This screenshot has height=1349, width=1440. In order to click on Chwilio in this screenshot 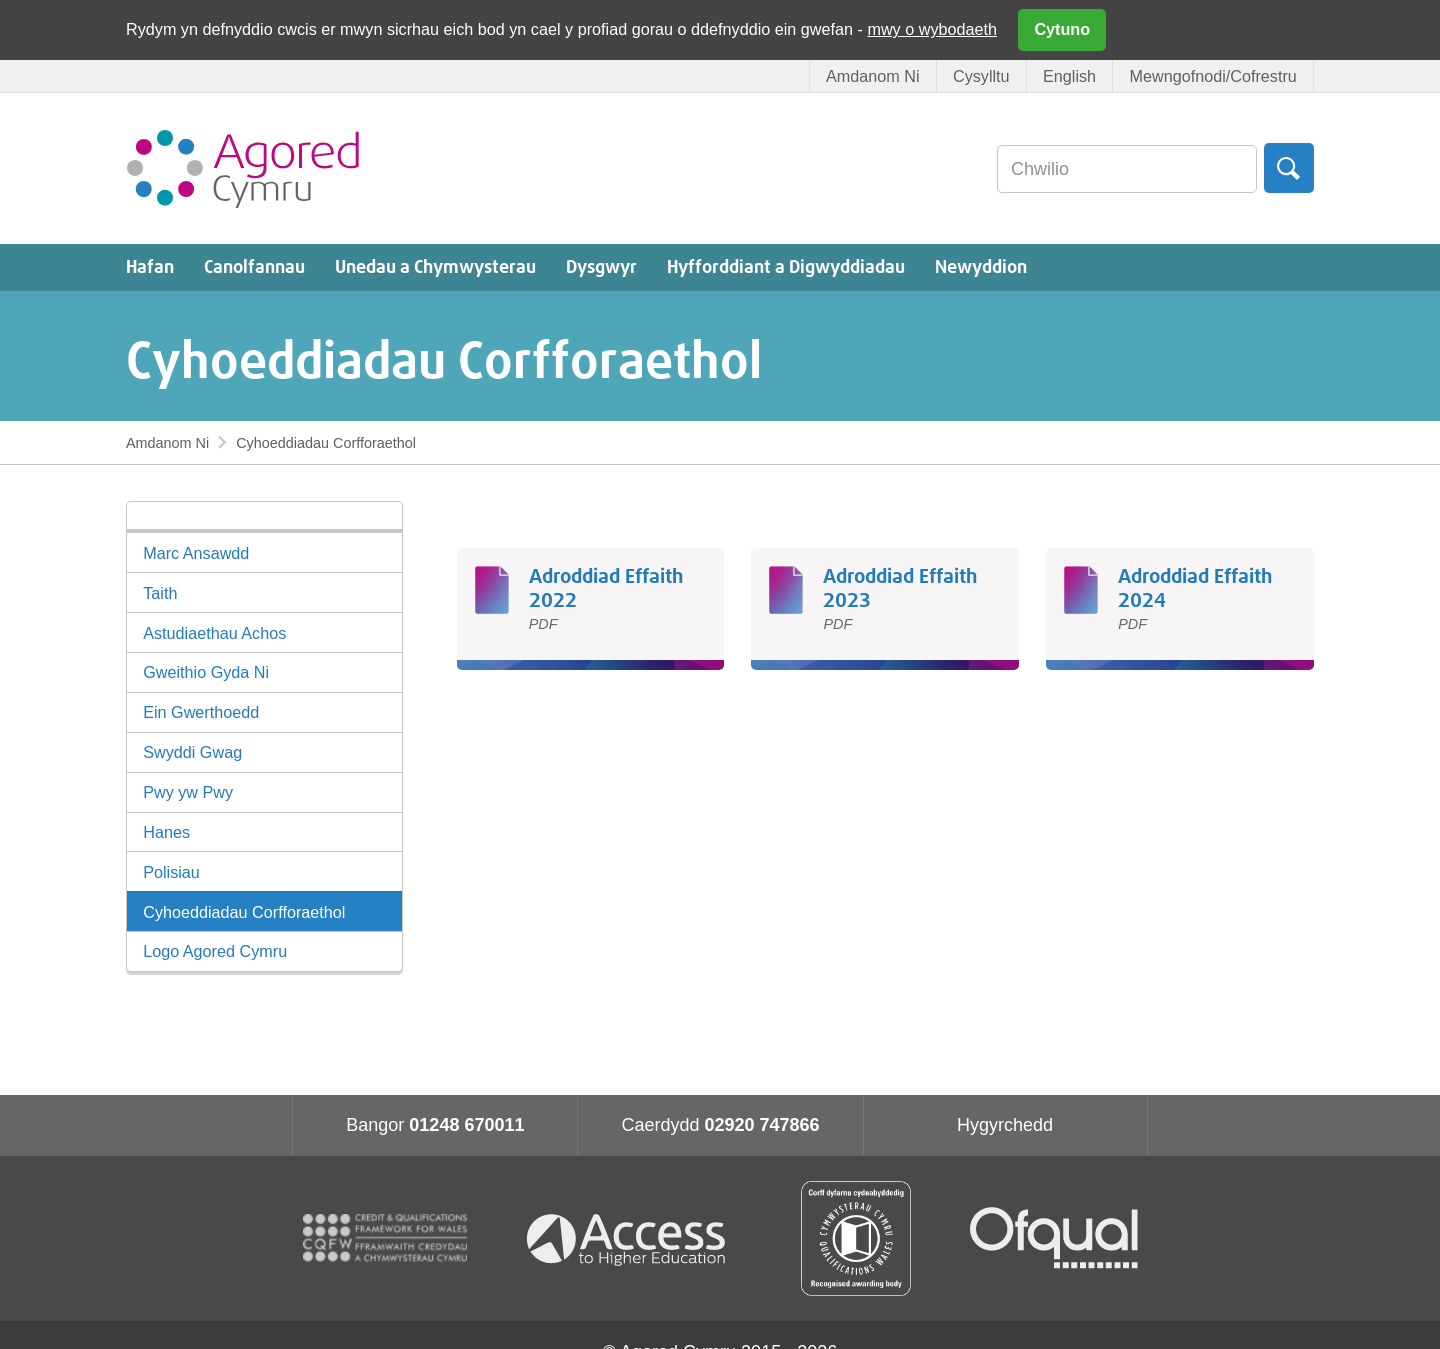, I will do `click(1289, 168)`.